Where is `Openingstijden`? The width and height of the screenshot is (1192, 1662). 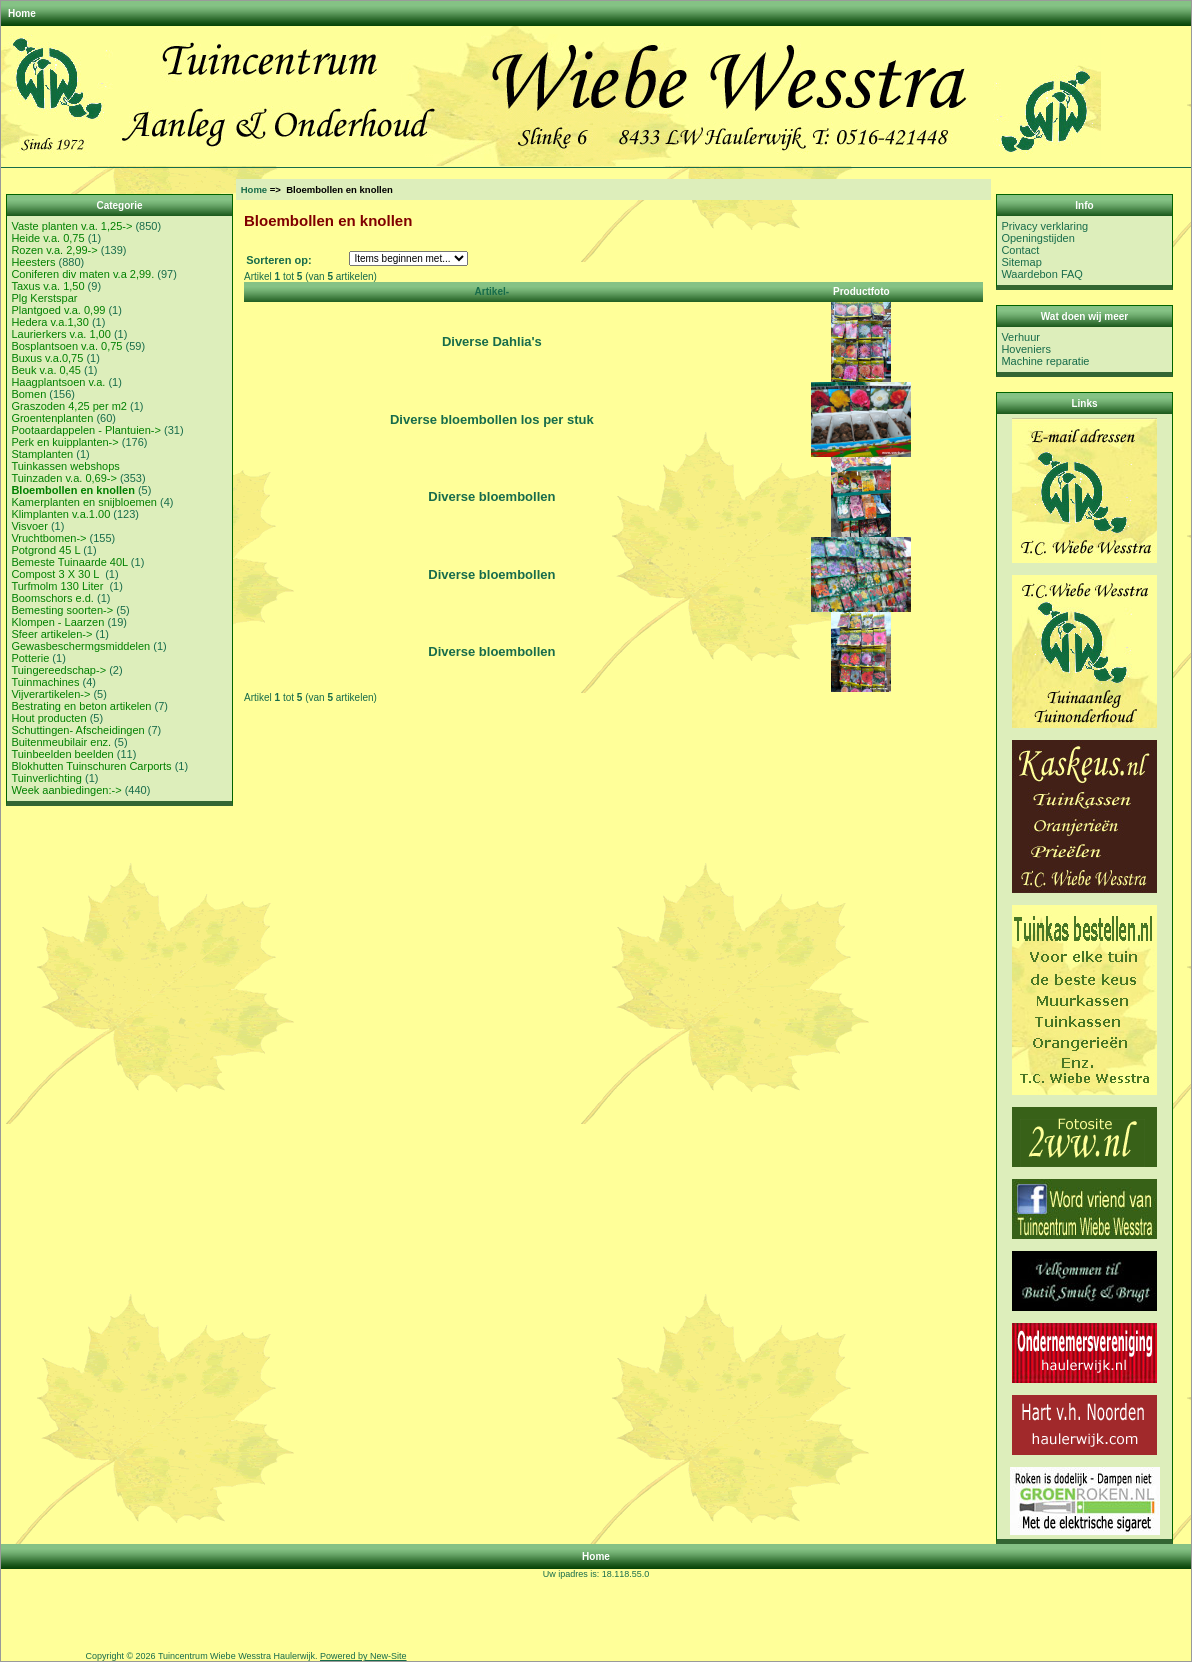
Openingstijden is located at coordinates (1037, 238).